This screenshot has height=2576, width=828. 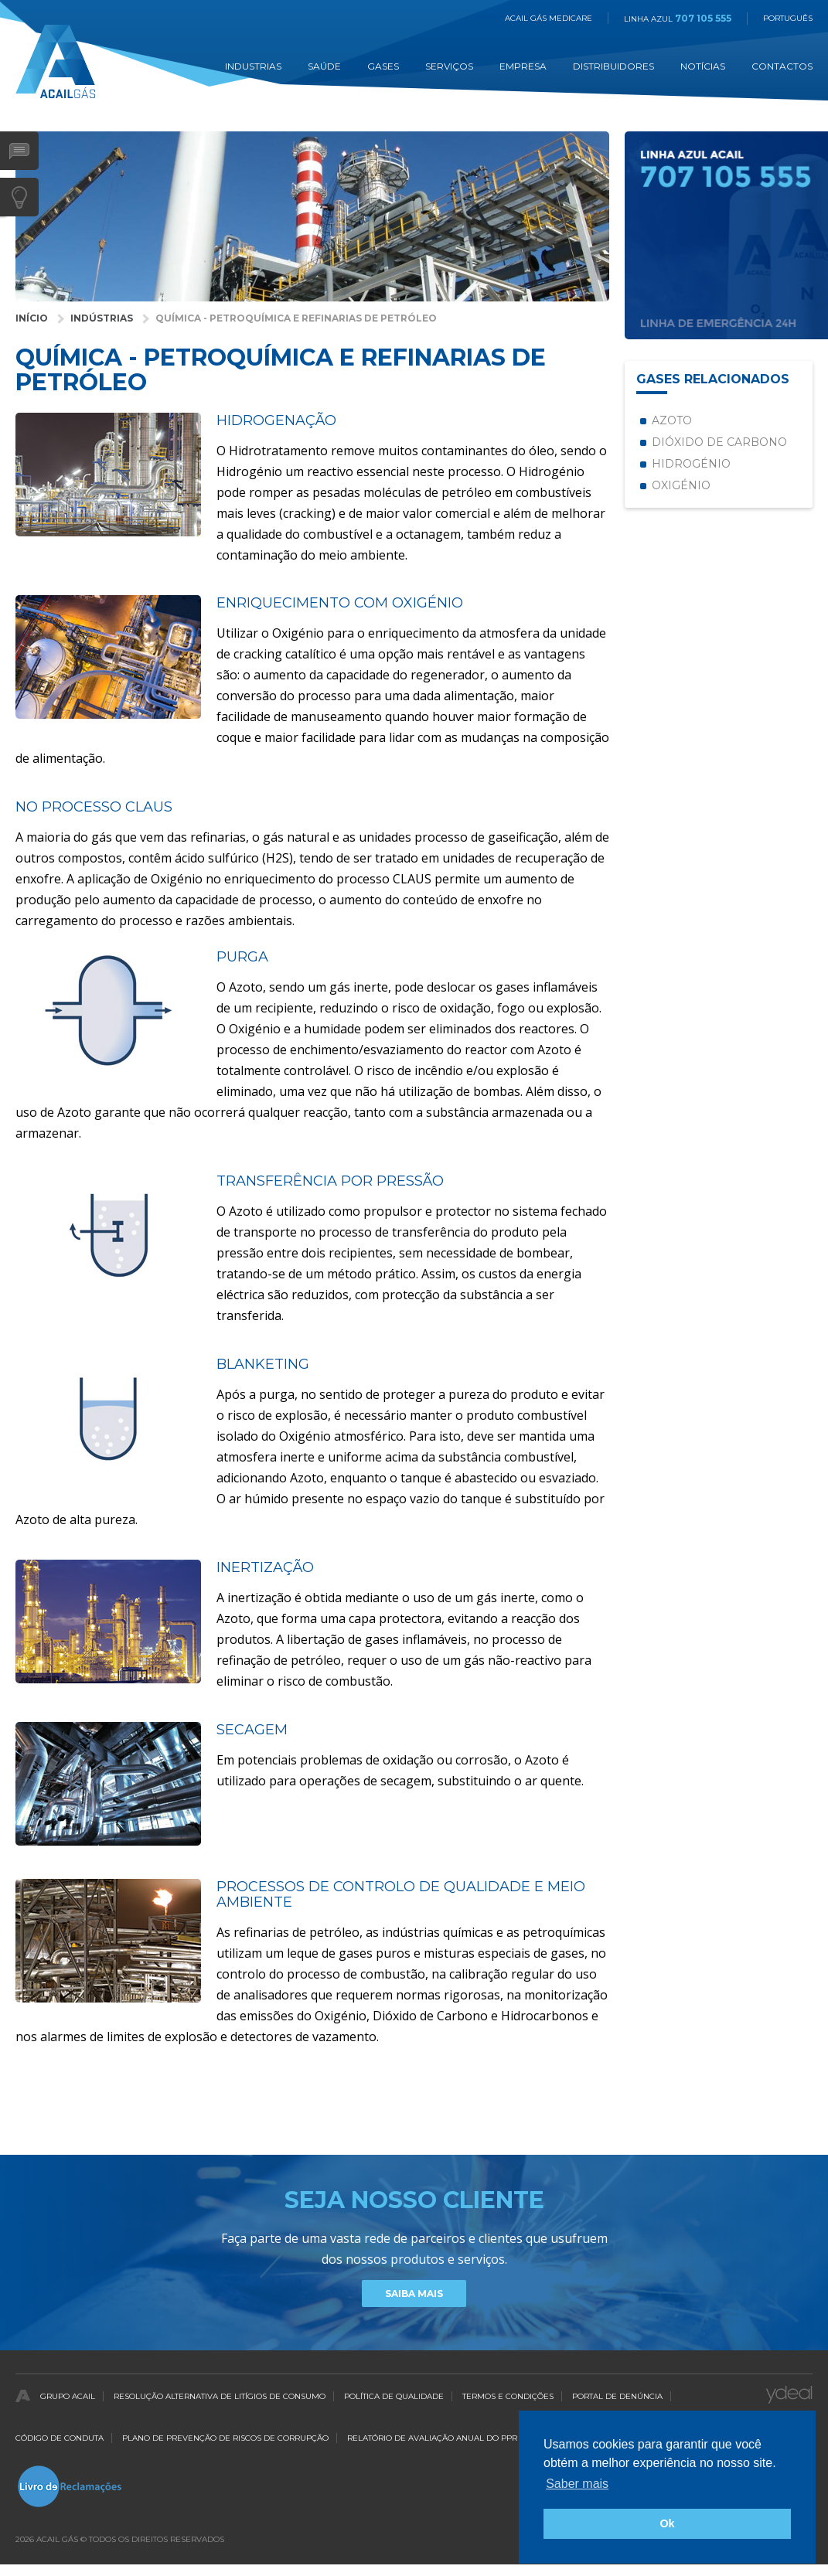 I want to click on Contactos, so click(x=782, y=66).